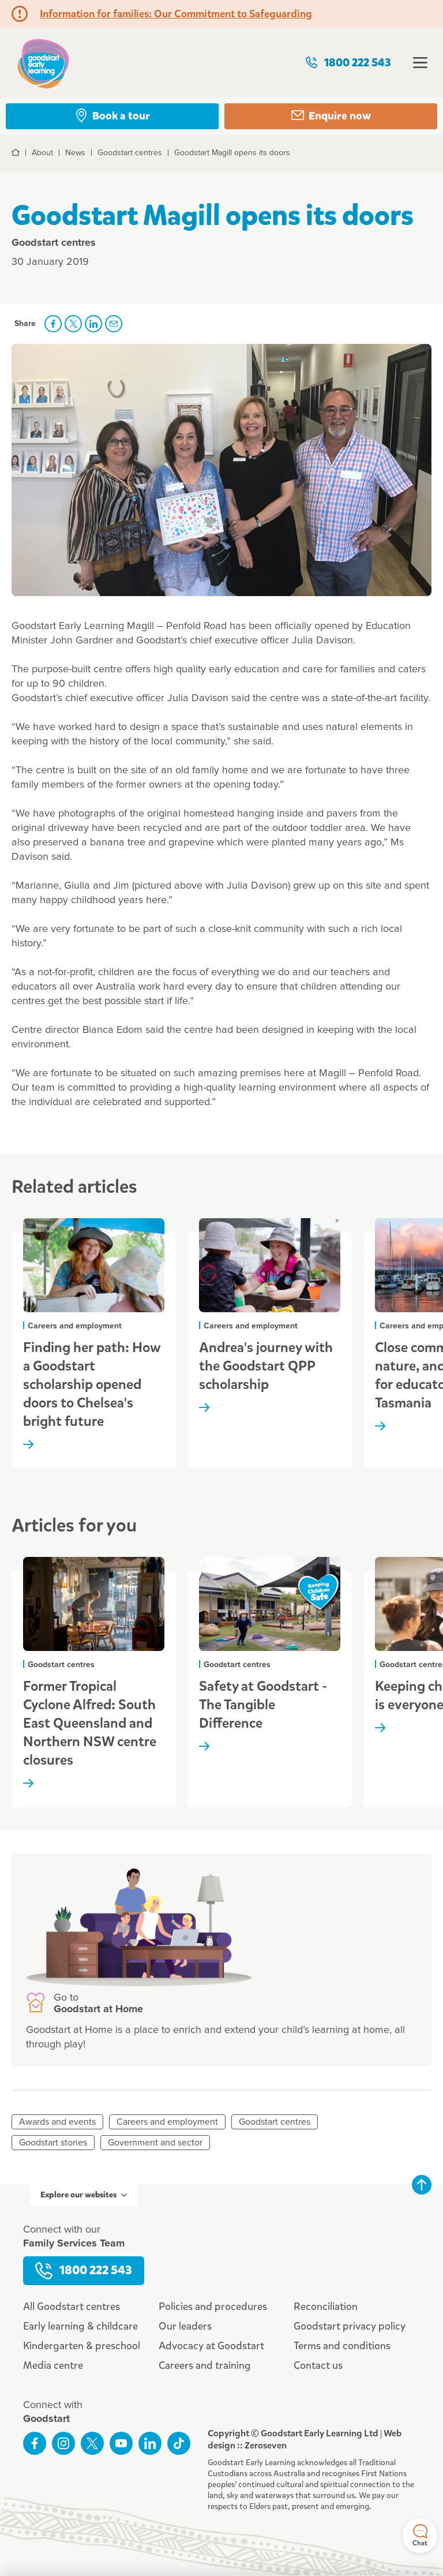 This screenshot has height=2576, width=443. Describe the element at coordinates (348, 62) in the screenshot. I see `1800 222 543` at that location.